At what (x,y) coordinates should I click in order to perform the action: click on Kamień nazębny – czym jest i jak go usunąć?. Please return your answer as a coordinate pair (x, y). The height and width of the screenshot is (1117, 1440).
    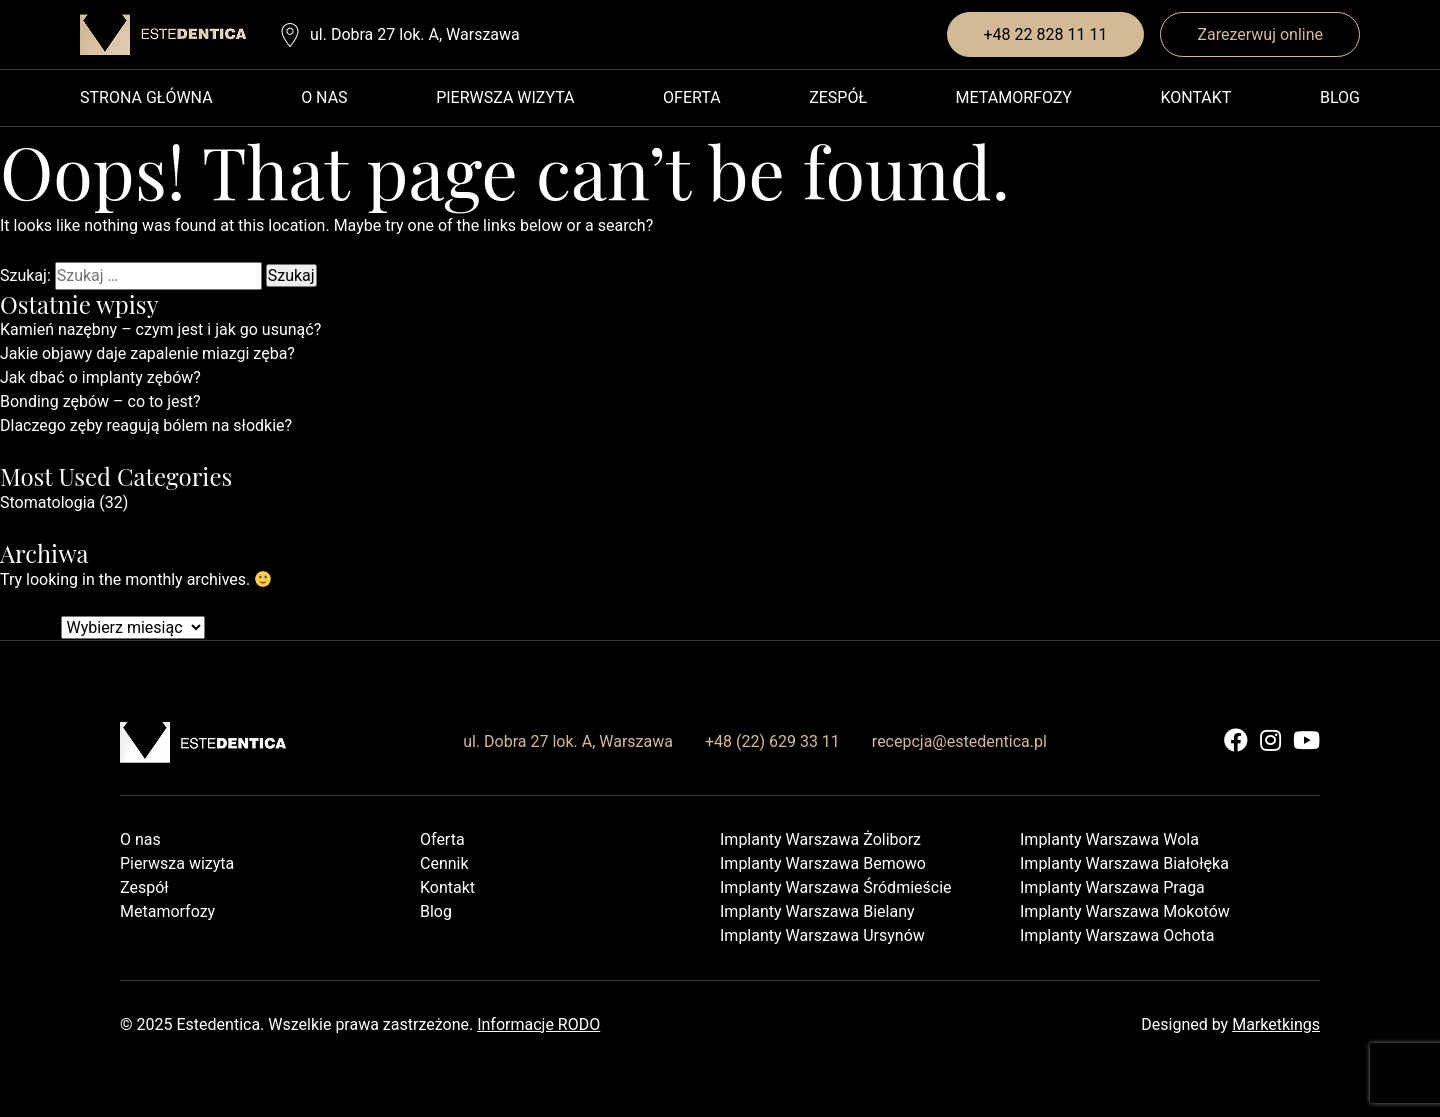
    Looking at the image, I should click on (160, 329).